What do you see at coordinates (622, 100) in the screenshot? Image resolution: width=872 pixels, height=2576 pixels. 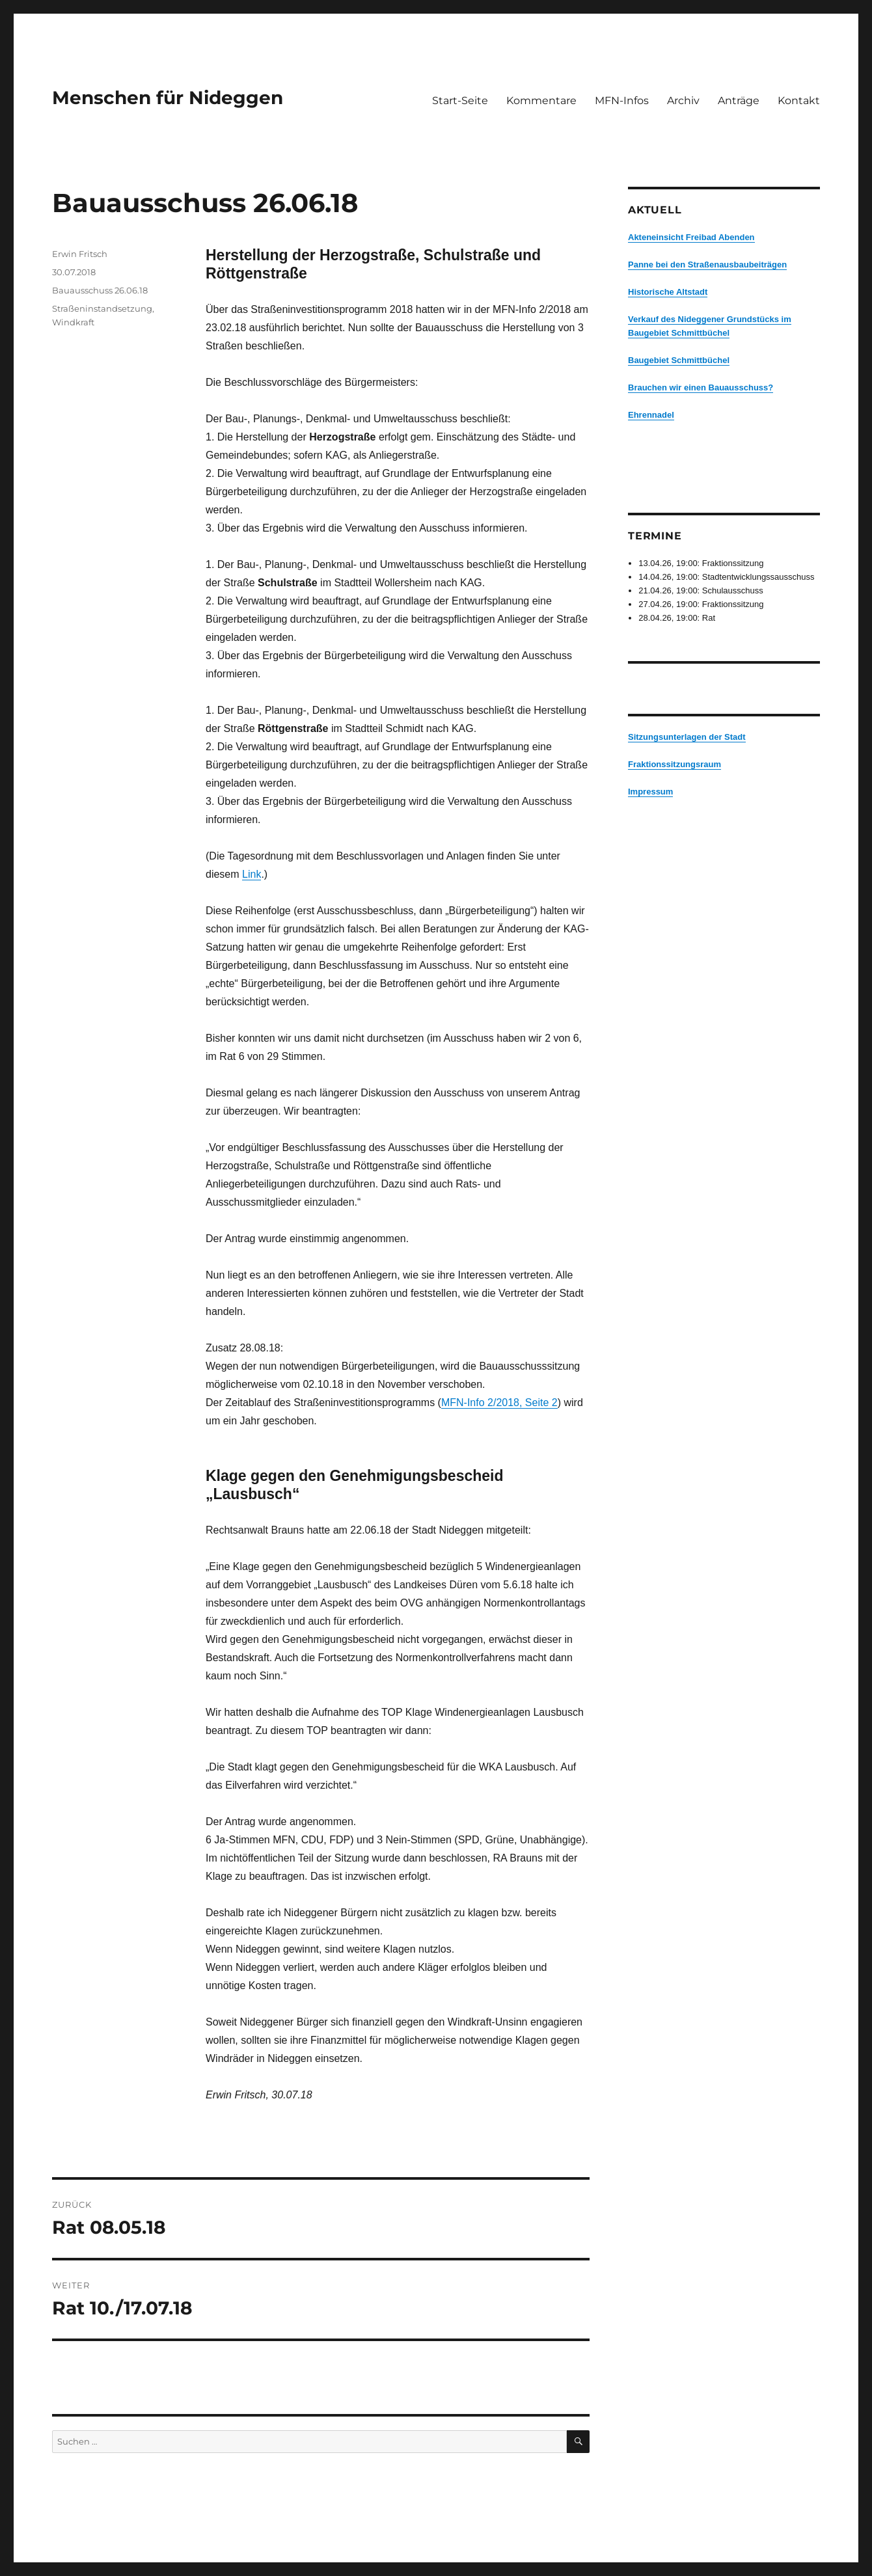 I see `MFN-Infos` at bounding box center [622, 100].